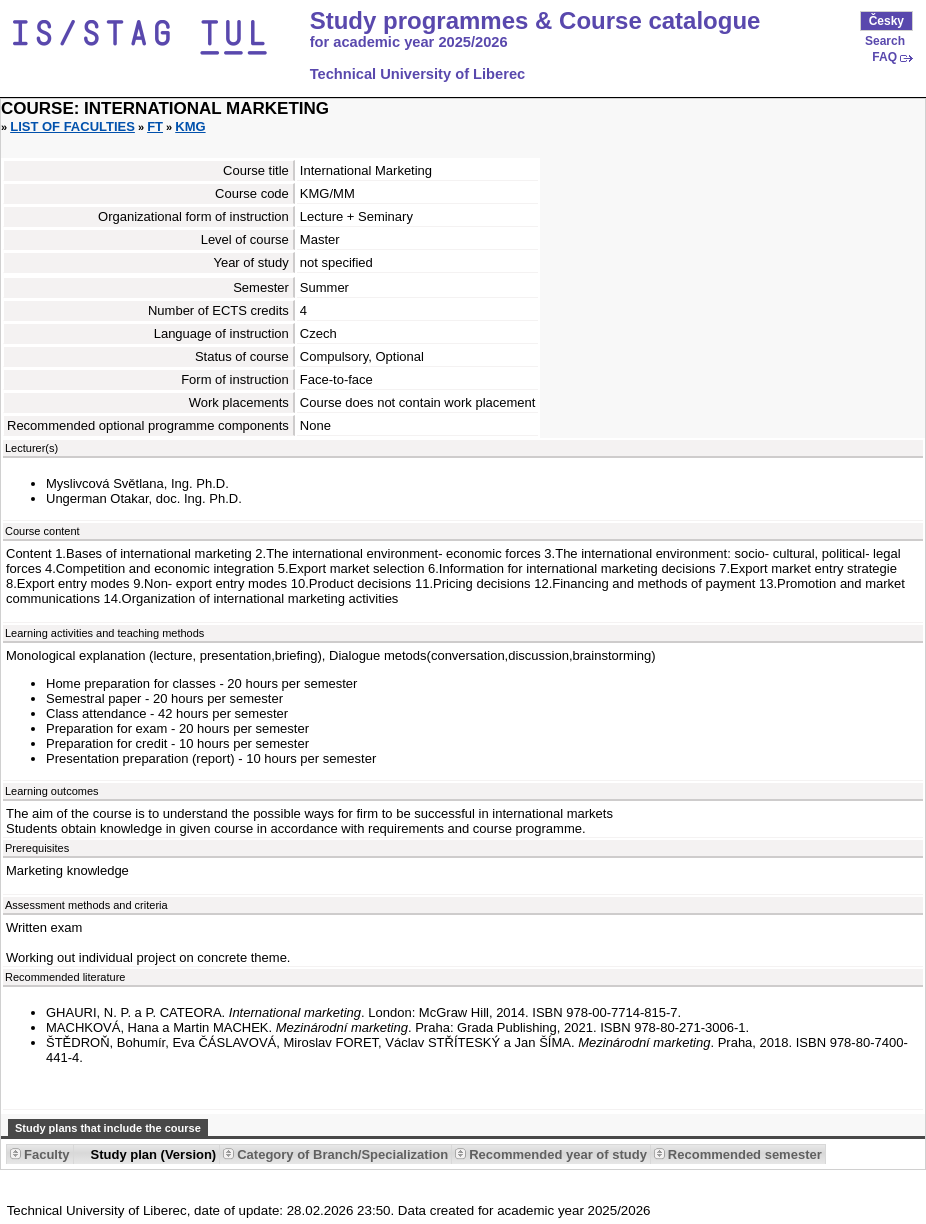  I want to click on FT, so click(155, 126).